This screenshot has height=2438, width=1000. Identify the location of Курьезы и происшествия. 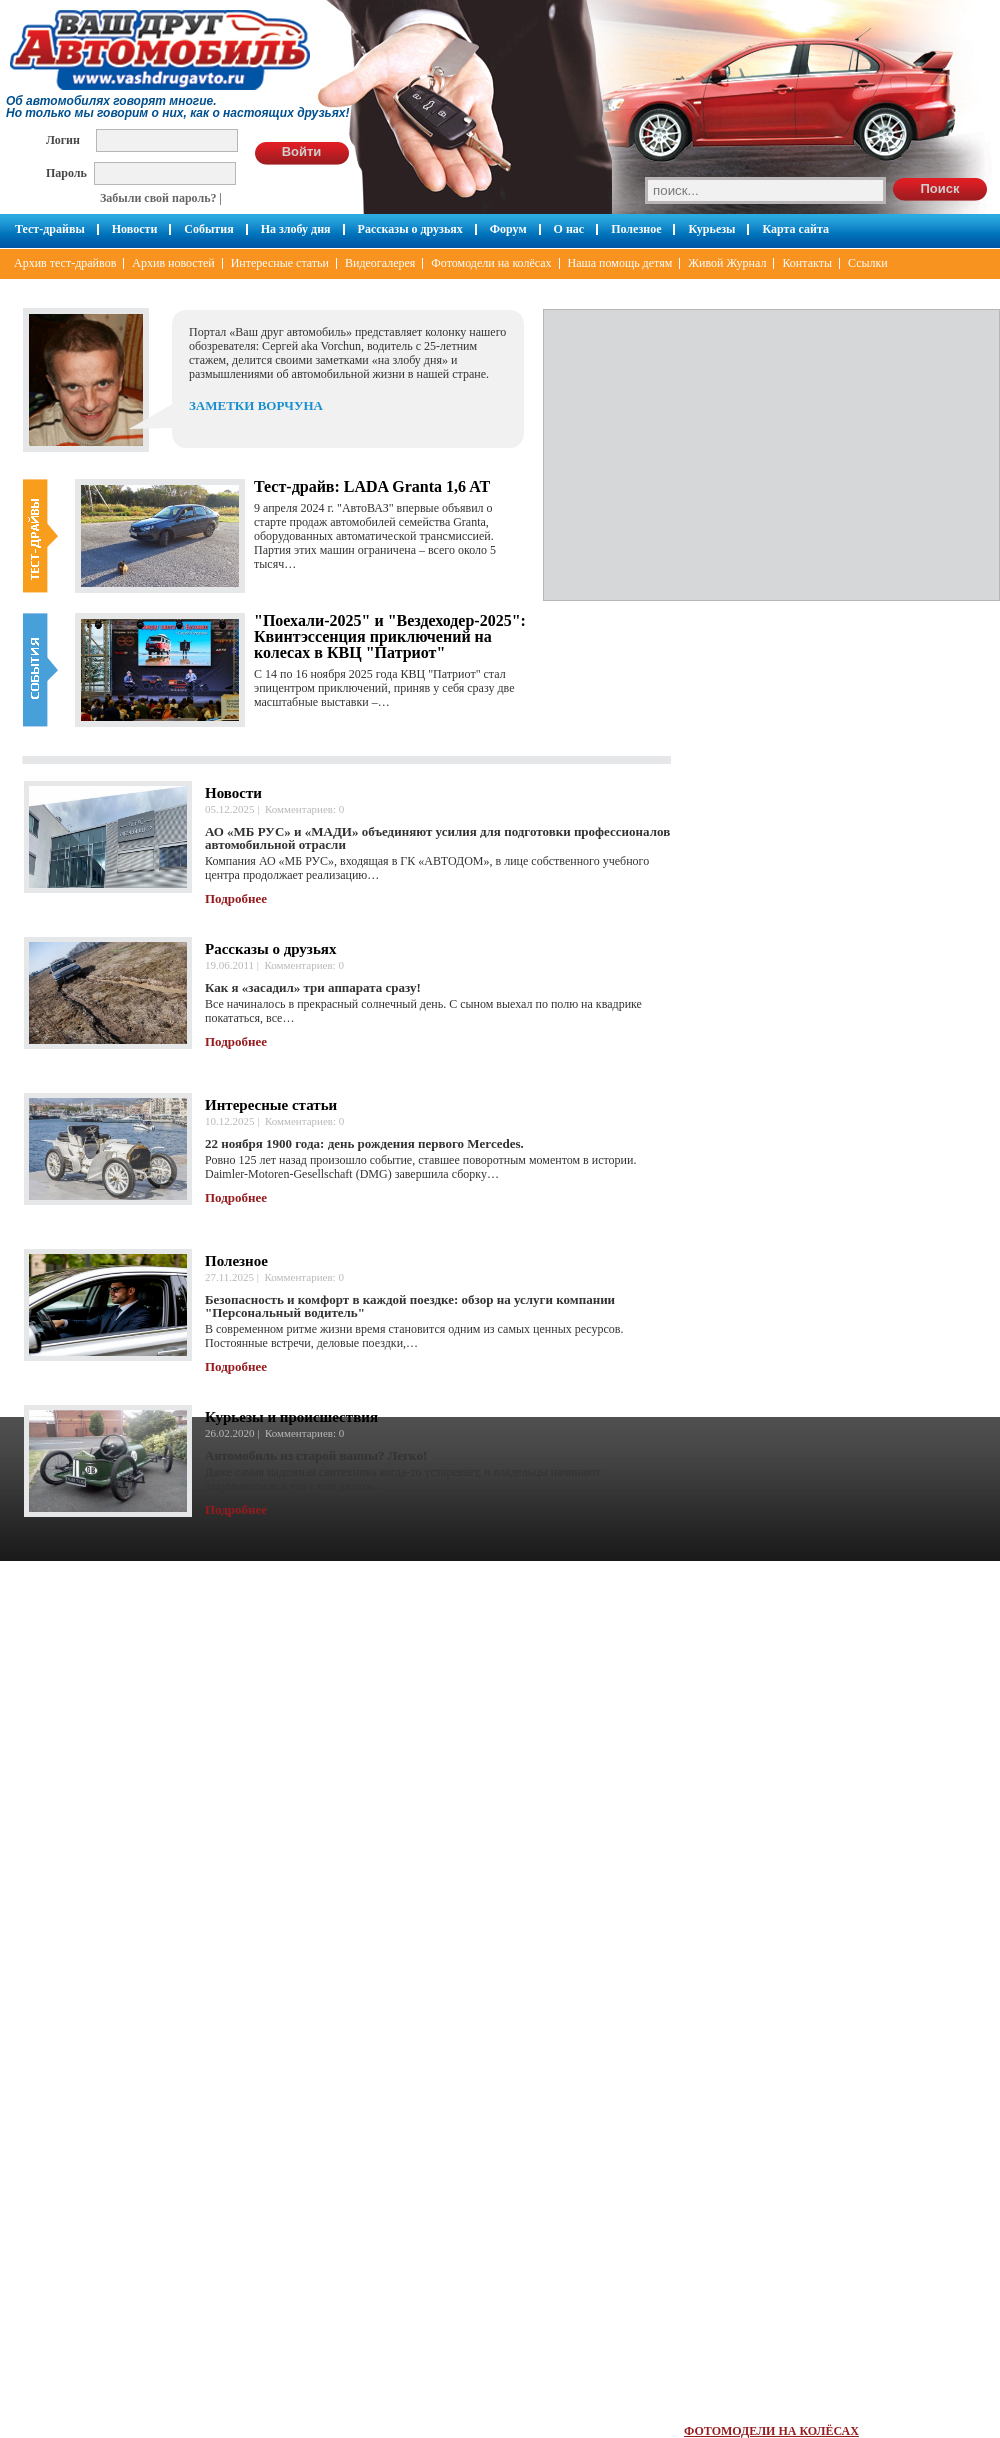
(291, 1417).